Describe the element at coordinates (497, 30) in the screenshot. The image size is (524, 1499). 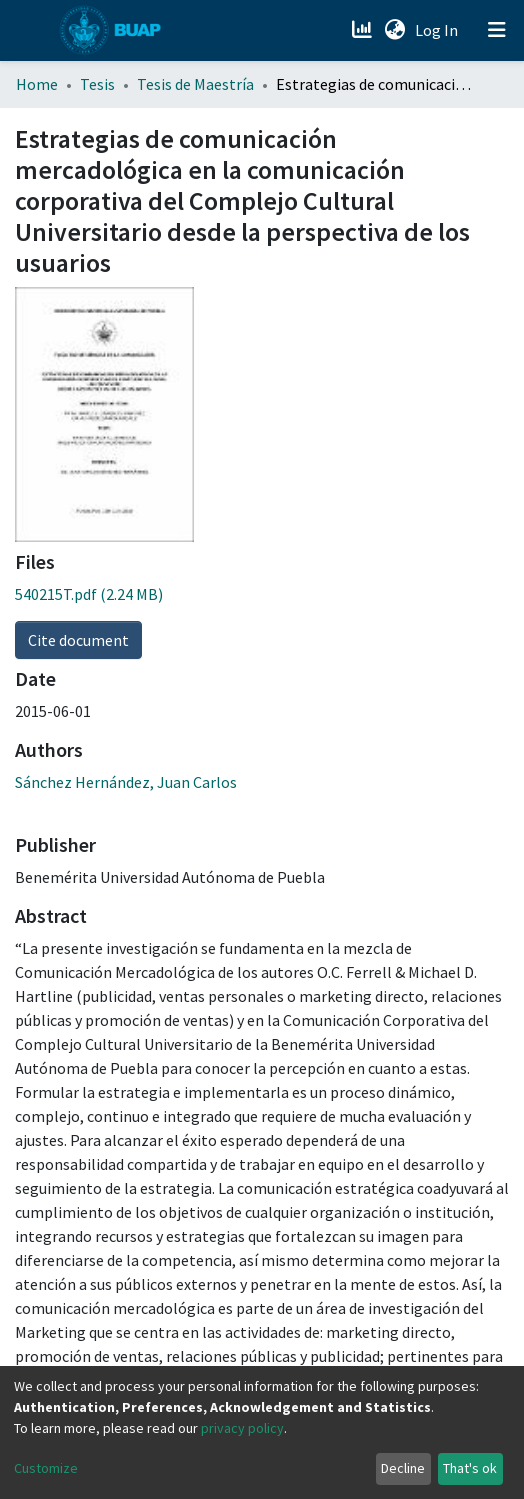
I see `[Toggle navigation]` at that location.